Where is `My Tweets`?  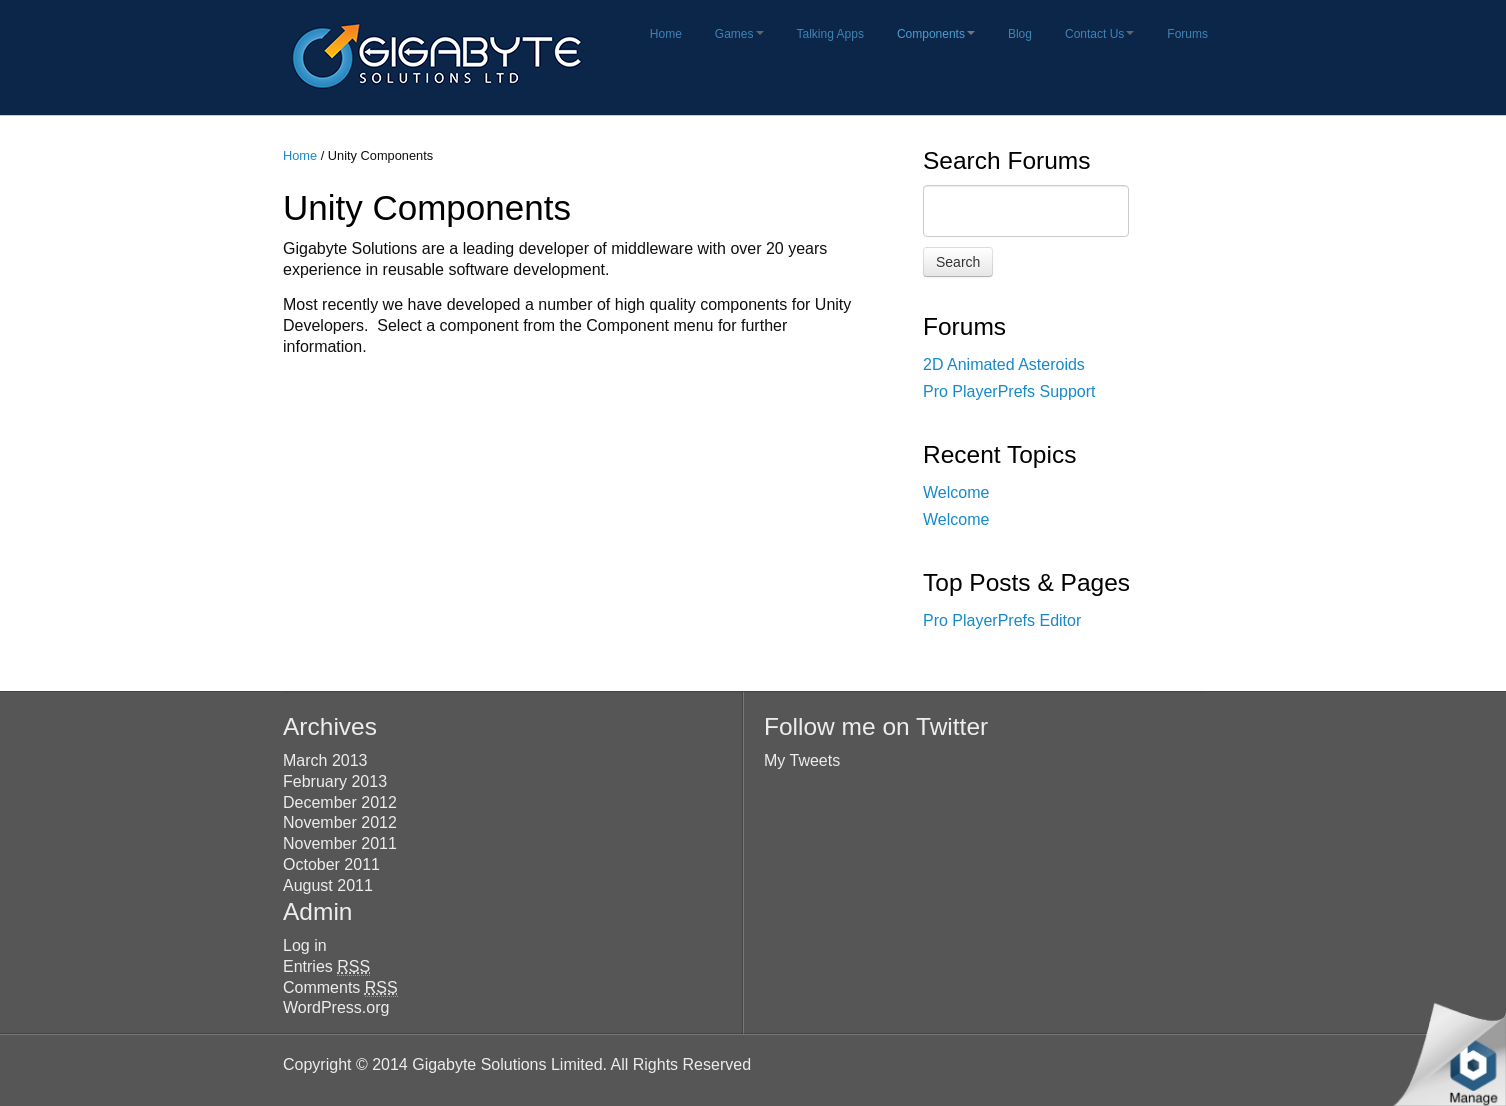
My Tweets is located at coordinates (802, 760).